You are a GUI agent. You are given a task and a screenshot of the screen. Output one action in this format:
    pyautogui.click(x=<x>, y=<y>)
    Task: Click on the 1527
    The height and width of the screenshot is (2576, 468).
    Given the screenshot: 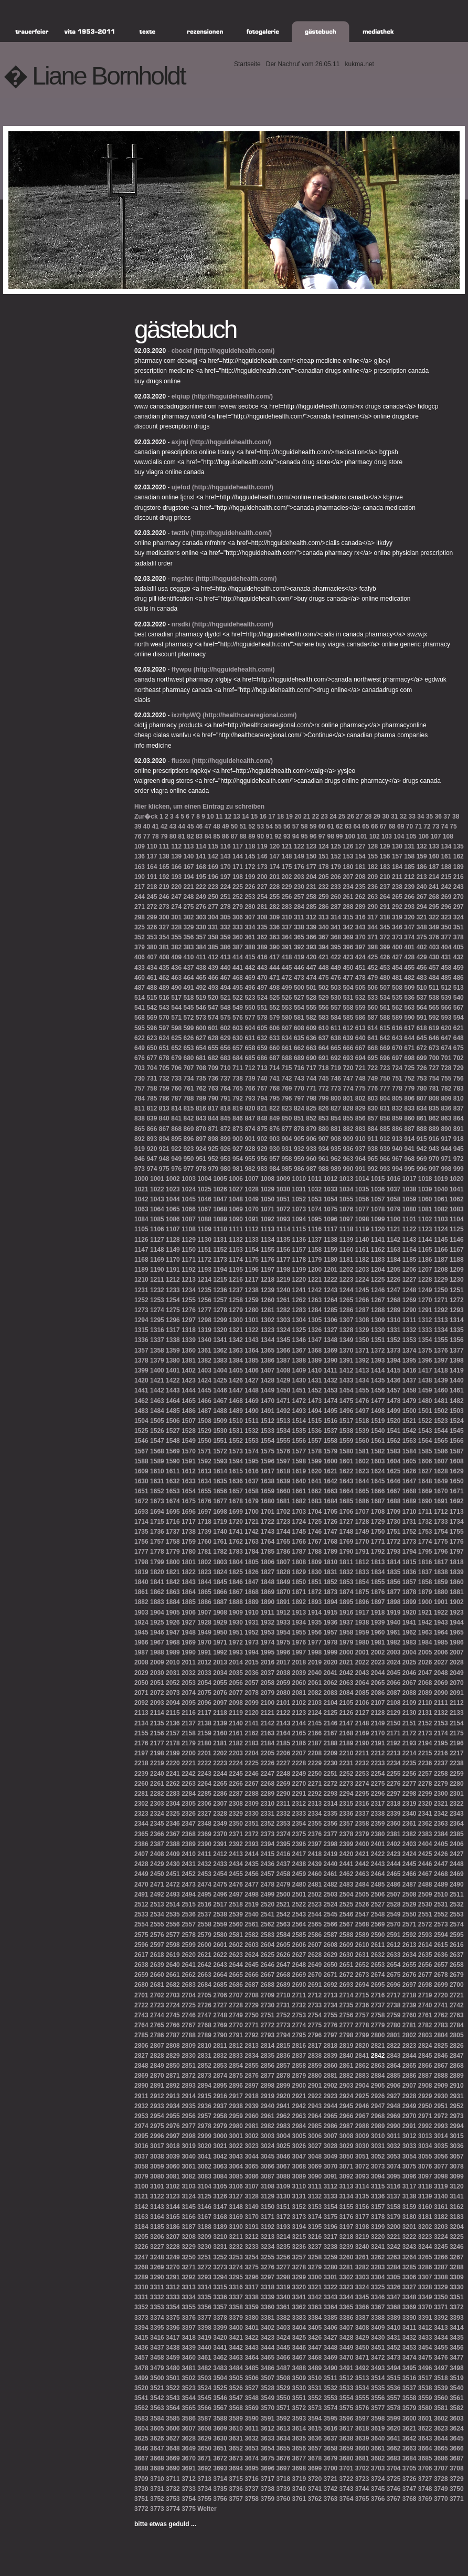 What is the action you would take?
    pyautogui.click(x=173, y=1430)
    